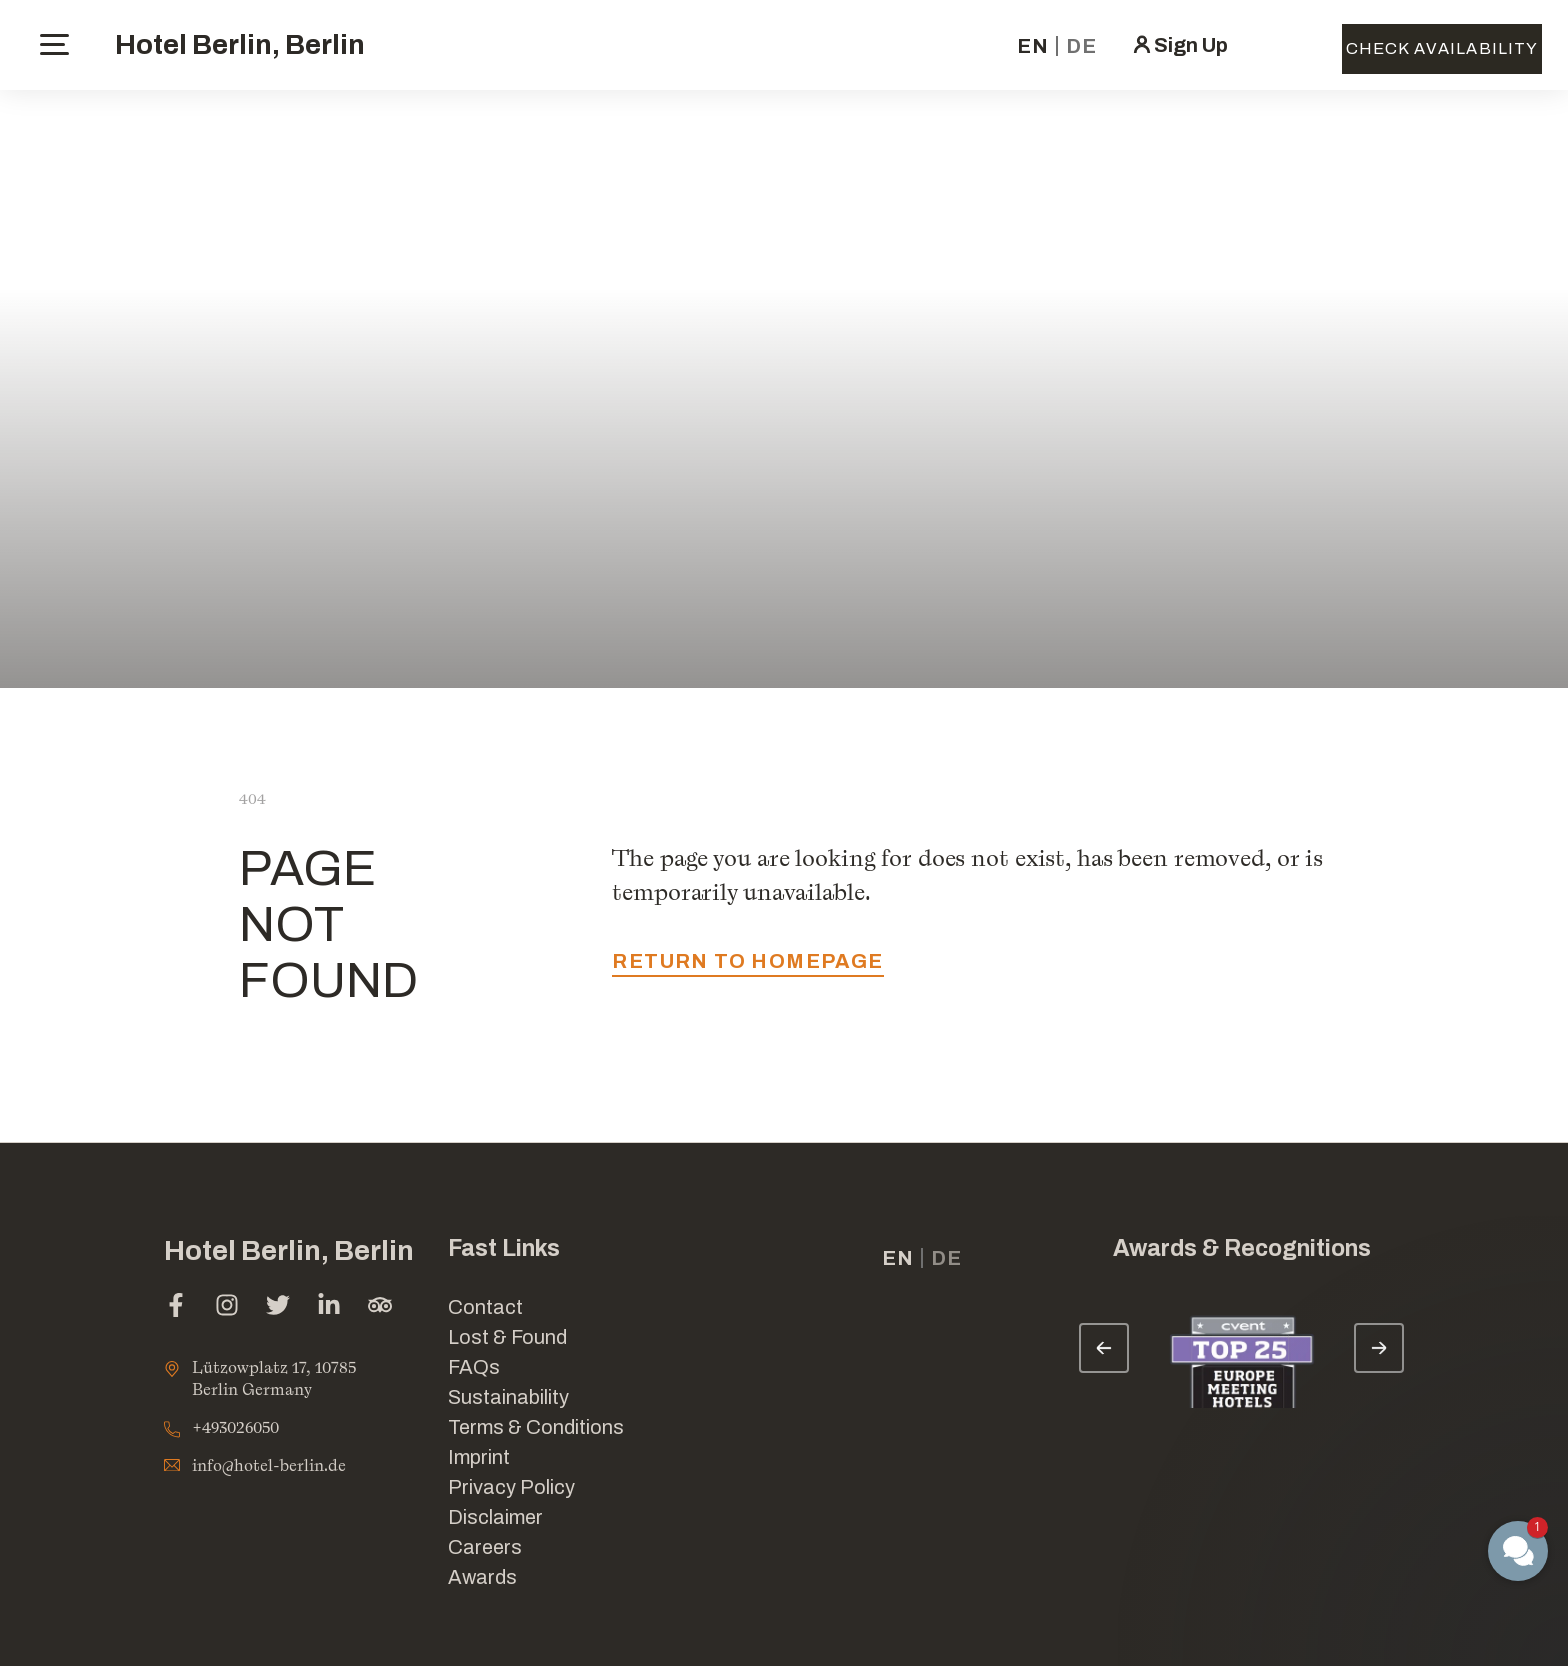 The image size is (1568, 1666). What do you see at coordinates (1242, 1248) in the screenshot?
I see `Awards & Recognitions` at bounding box center [1242, 1248].